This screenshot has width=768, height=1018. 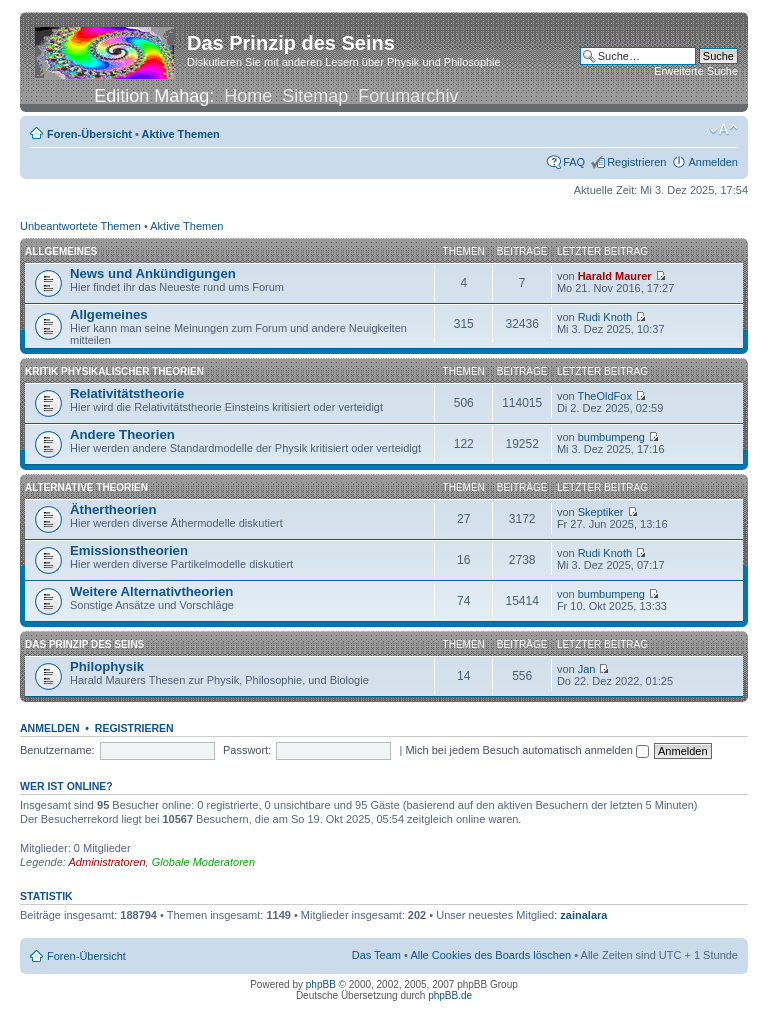 What do you see at coordinates (127, 393) in the screenshot?
I see `Relativitätstheorie` at bounding box center [127, 393].